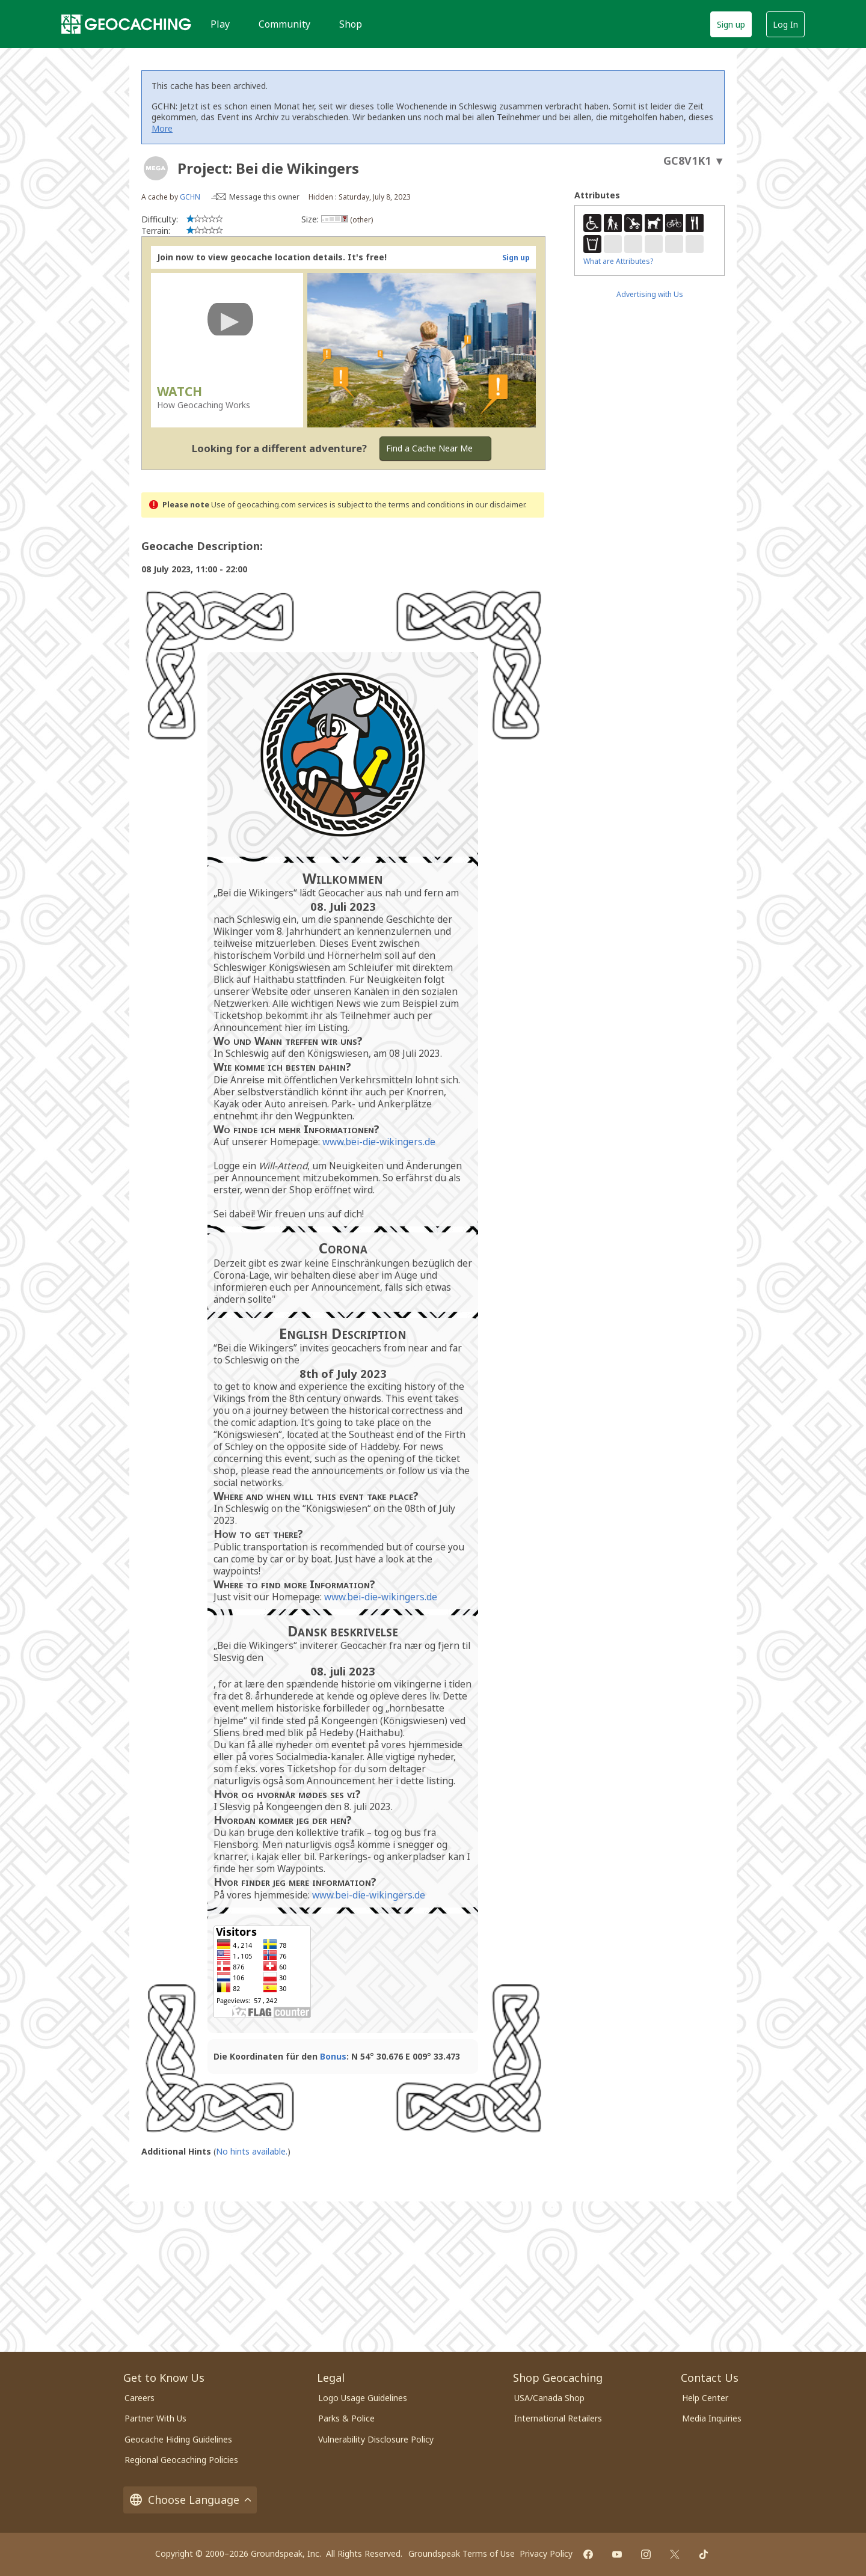 Image resolution: width=866 pixels, height=2576 pixels. What do you see at coordinates (178, 2439) in the screenshot?
I see `Geocache Hiding Guidelines` at bounding box center [178, 2439].